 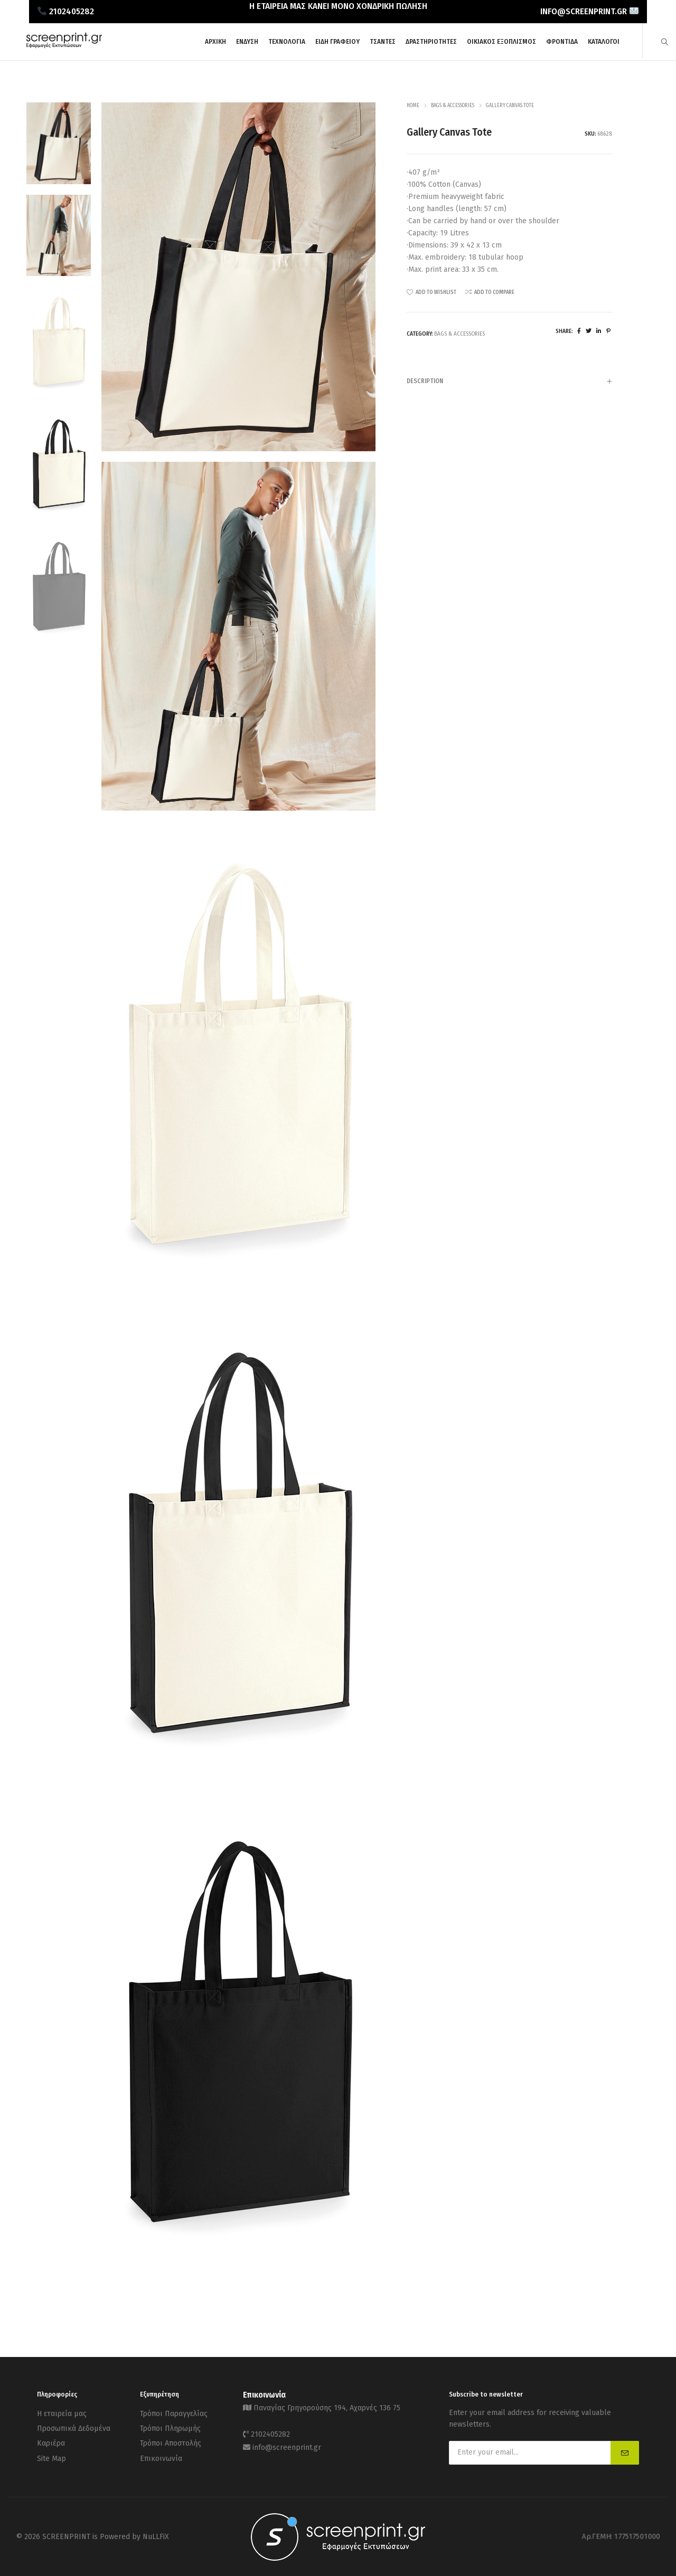 What do you see at coordinates (509, 381) in the screenshot?
I see `[tab]` at bounding box center [509, 381].